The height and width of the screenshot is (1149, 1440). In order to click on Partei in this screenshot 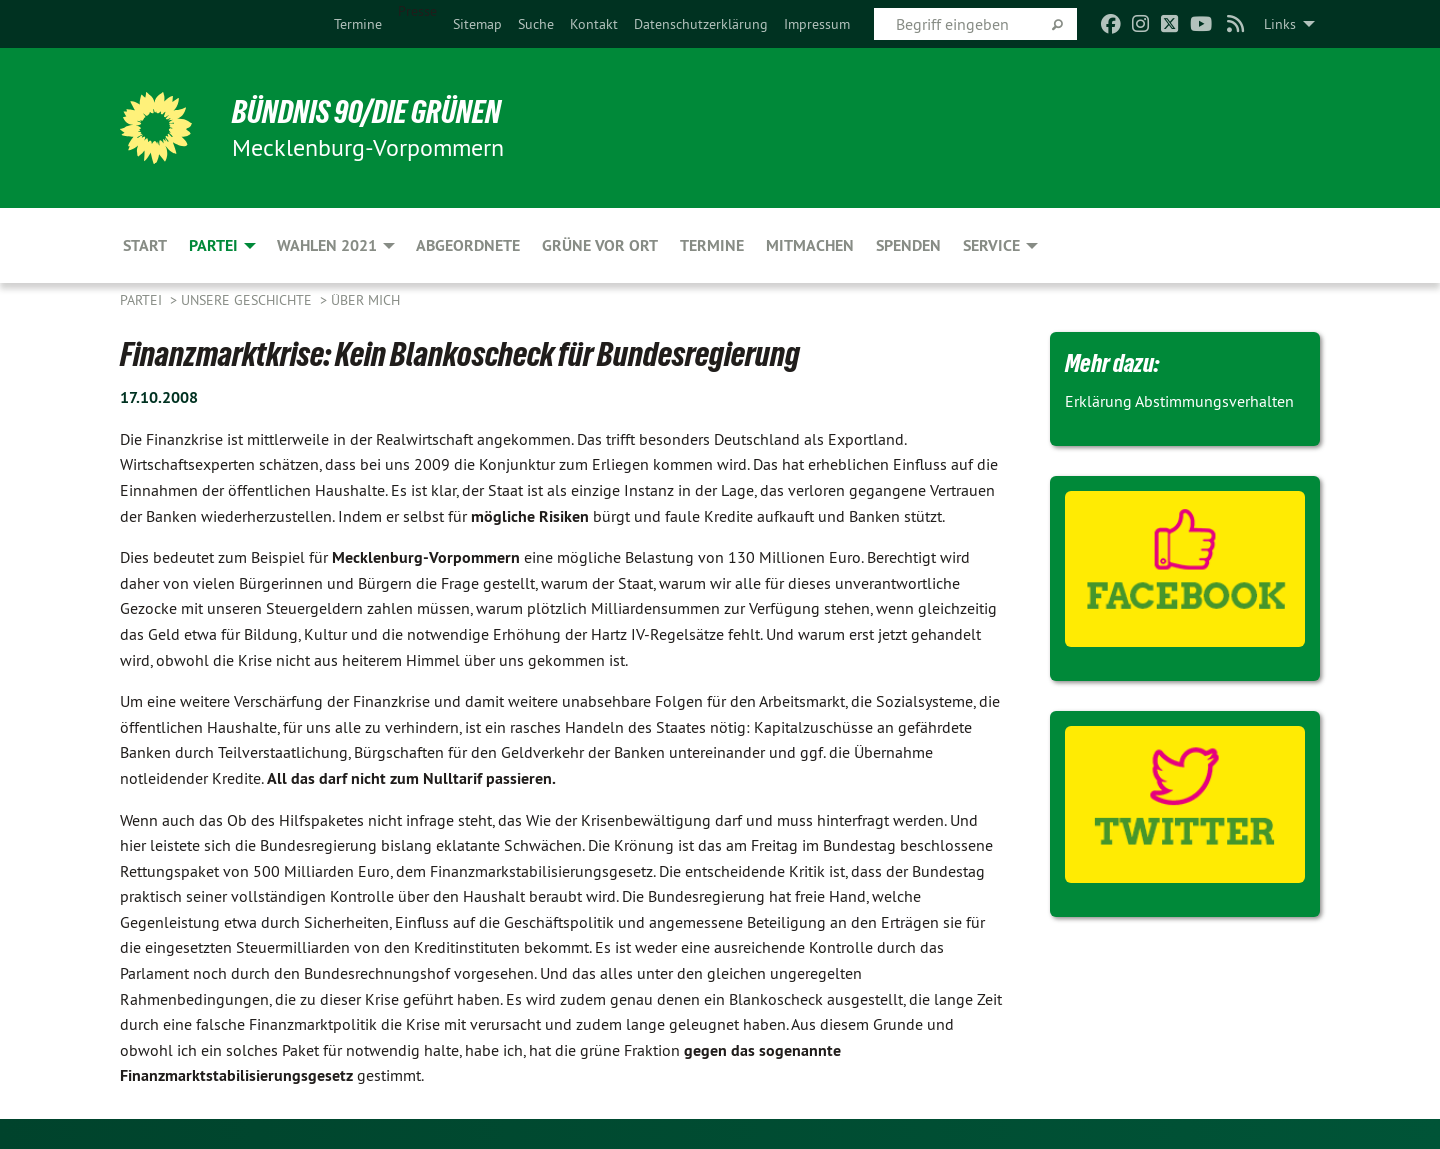, I will do `click(143, 300)`.